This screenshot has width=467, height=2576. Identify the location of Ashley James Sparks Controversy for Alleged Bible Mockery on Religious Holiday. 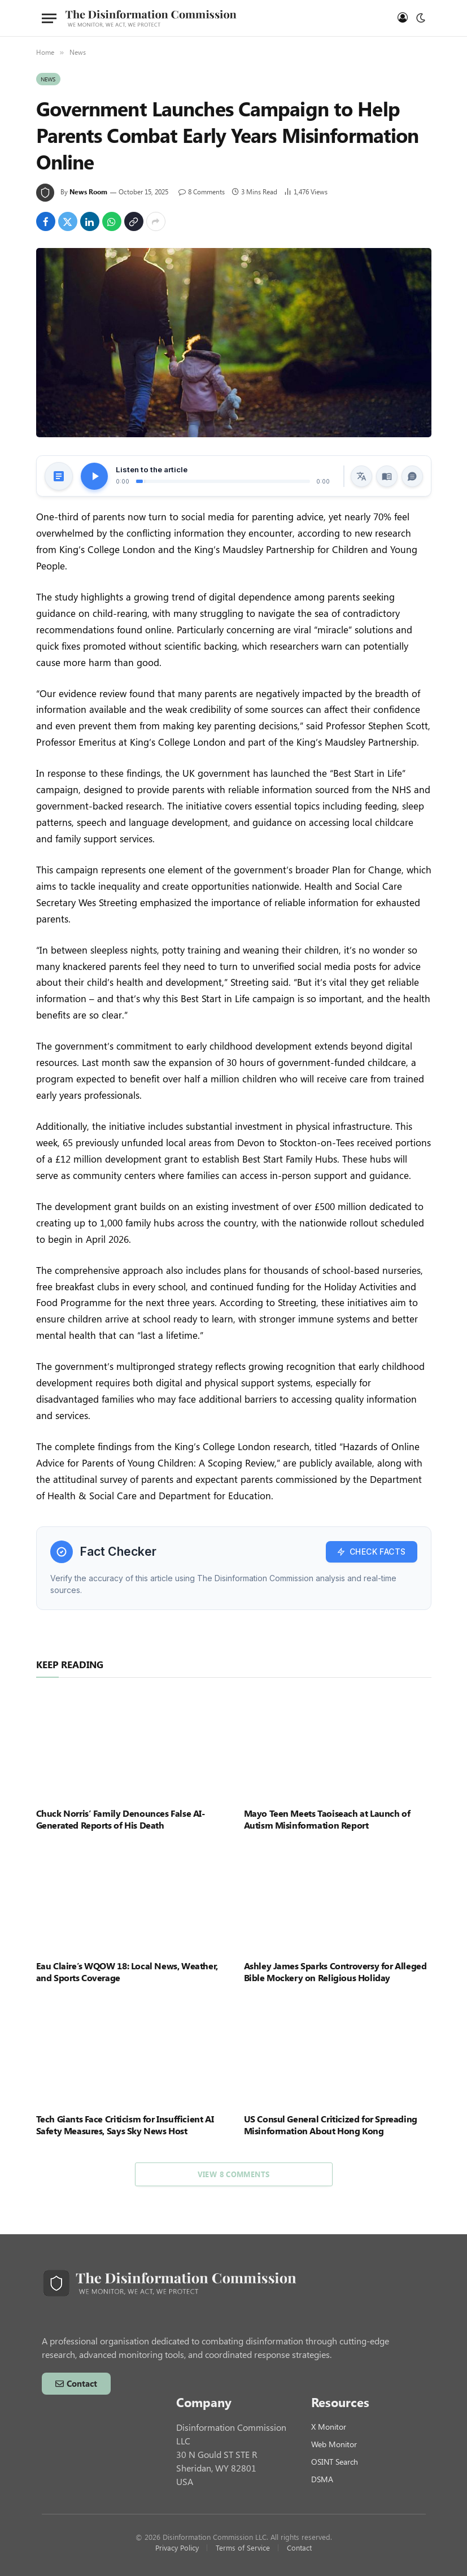
(335, 1971).